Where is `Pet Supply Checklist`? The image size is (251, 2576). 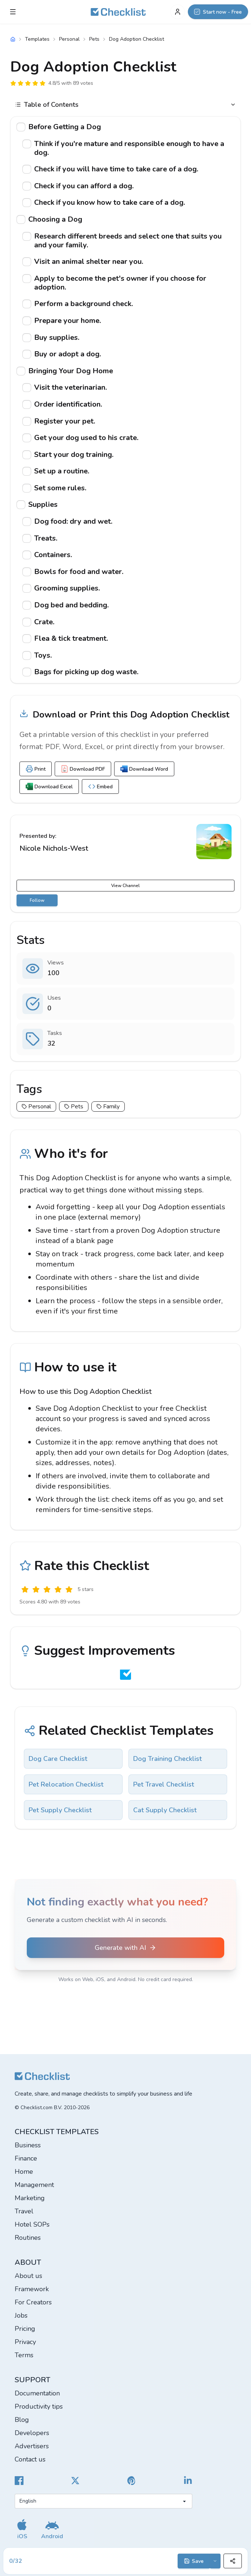
Pet Supply Checklist is located at coordinates (60, 1810).